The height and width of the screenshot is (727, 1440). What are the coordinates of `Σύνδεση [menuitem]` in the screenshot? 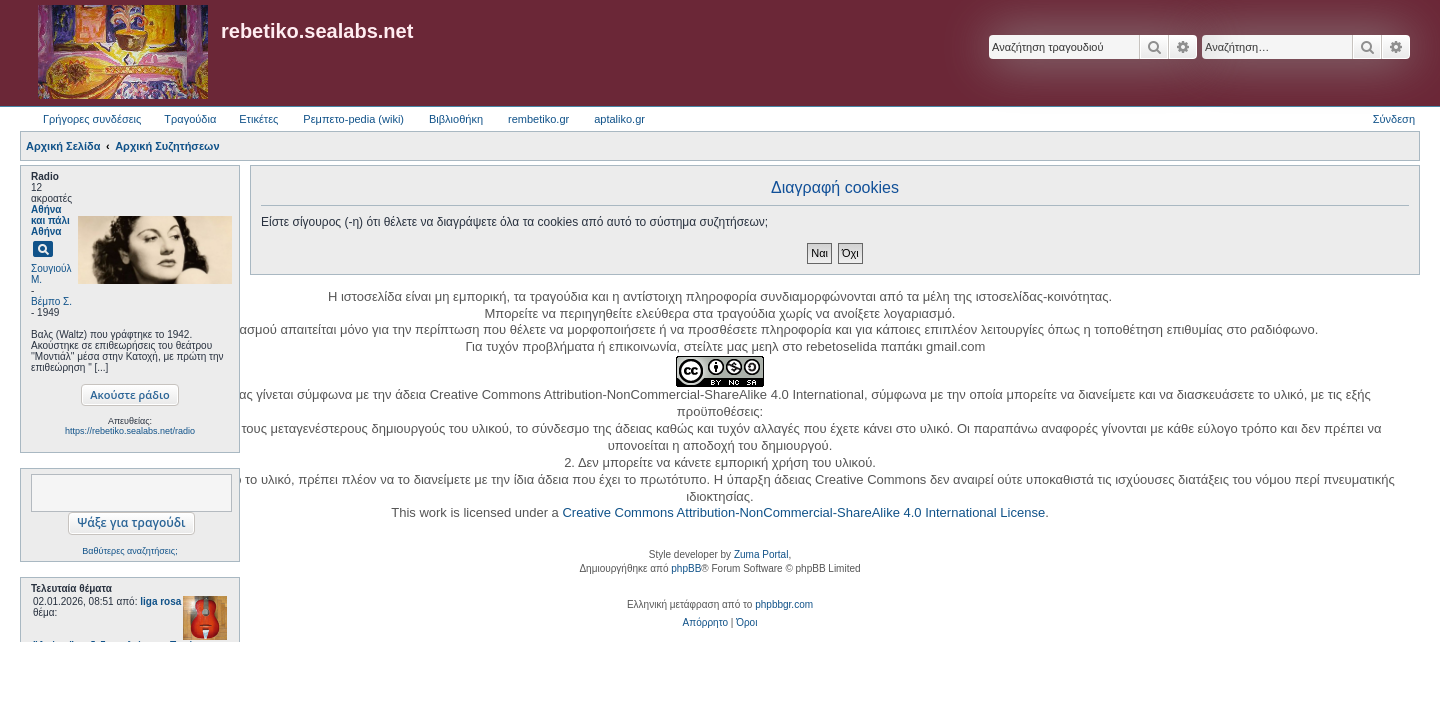 It's located at (1394, 119).